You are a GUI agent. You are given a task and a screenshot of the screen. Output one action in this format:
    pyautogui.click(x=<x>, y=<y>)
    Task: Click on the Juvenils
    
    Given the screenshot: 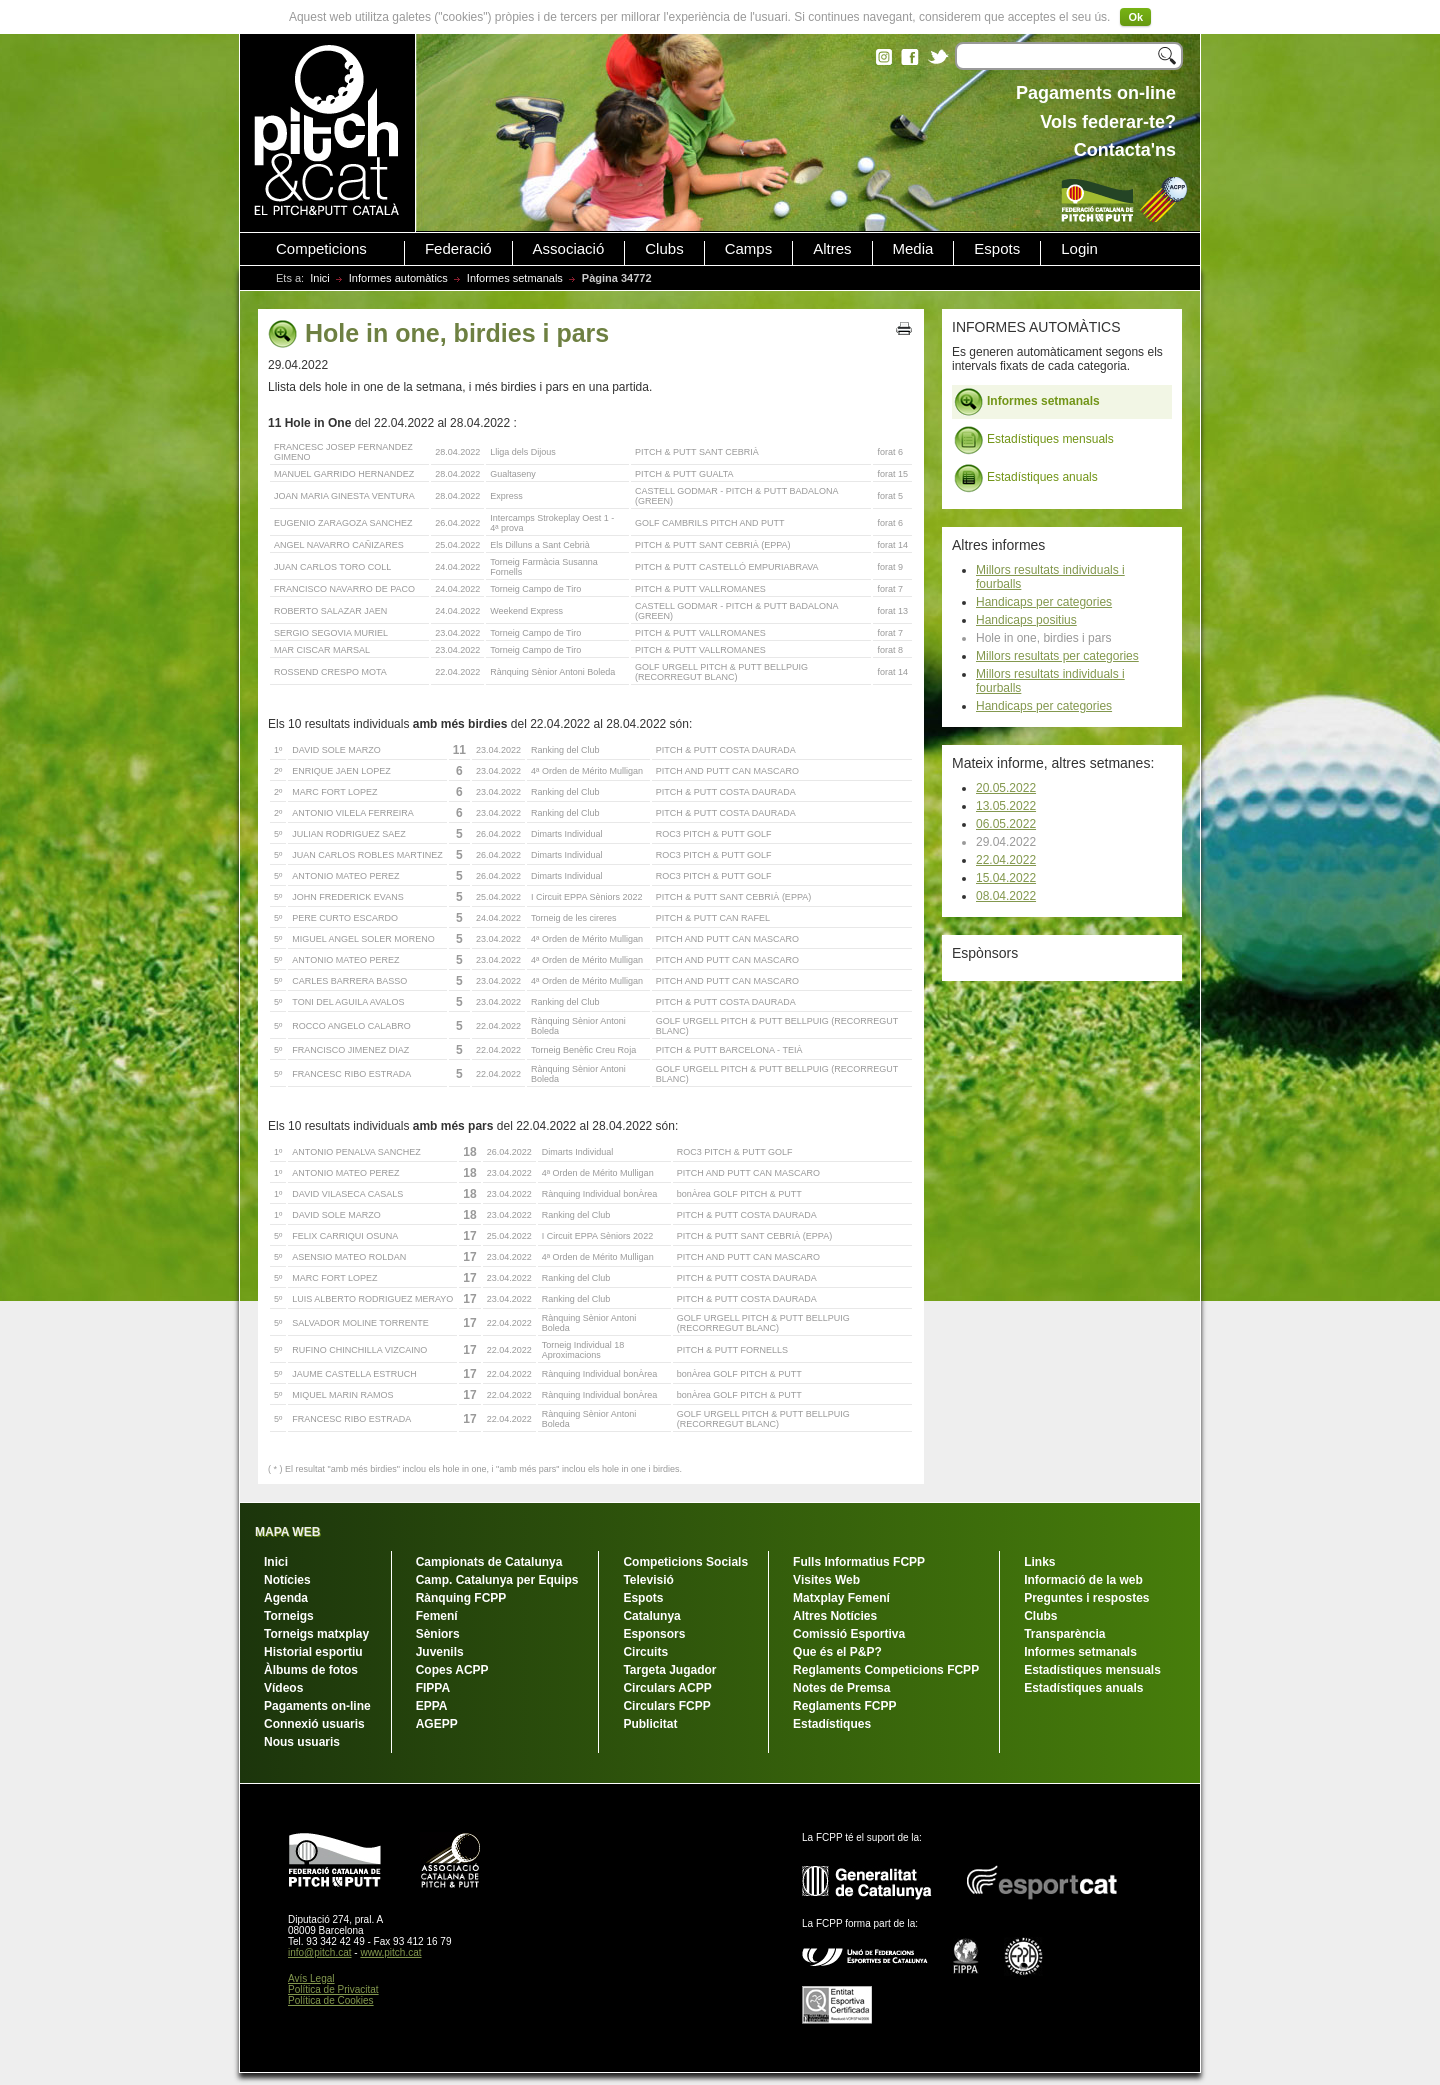 What is the action you would take?
    pyautogui.click(x=440, y=1652)
    